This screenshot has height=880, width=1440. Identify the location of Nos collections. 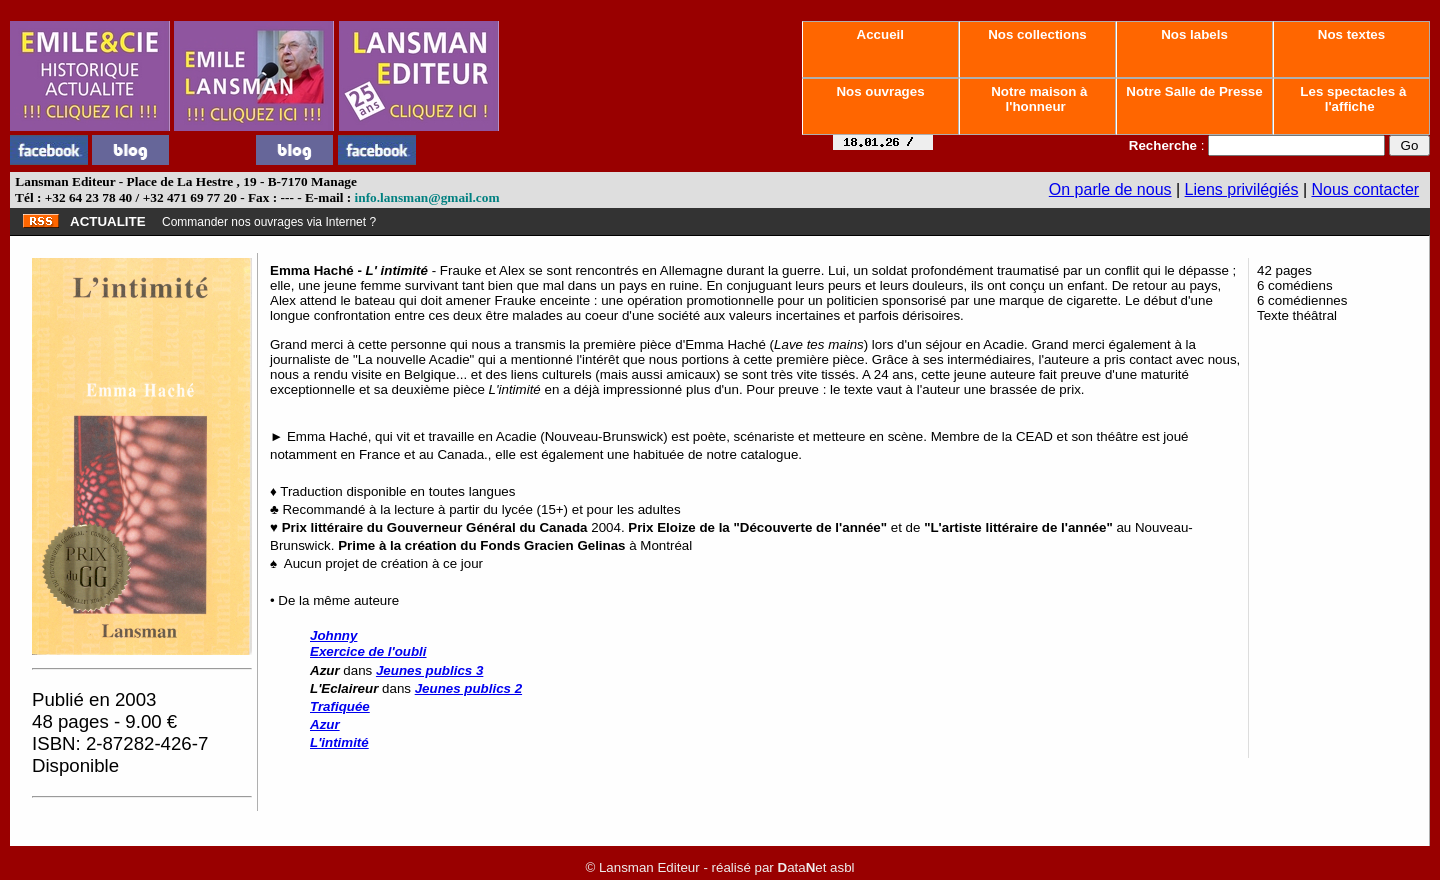
(1038, 34).